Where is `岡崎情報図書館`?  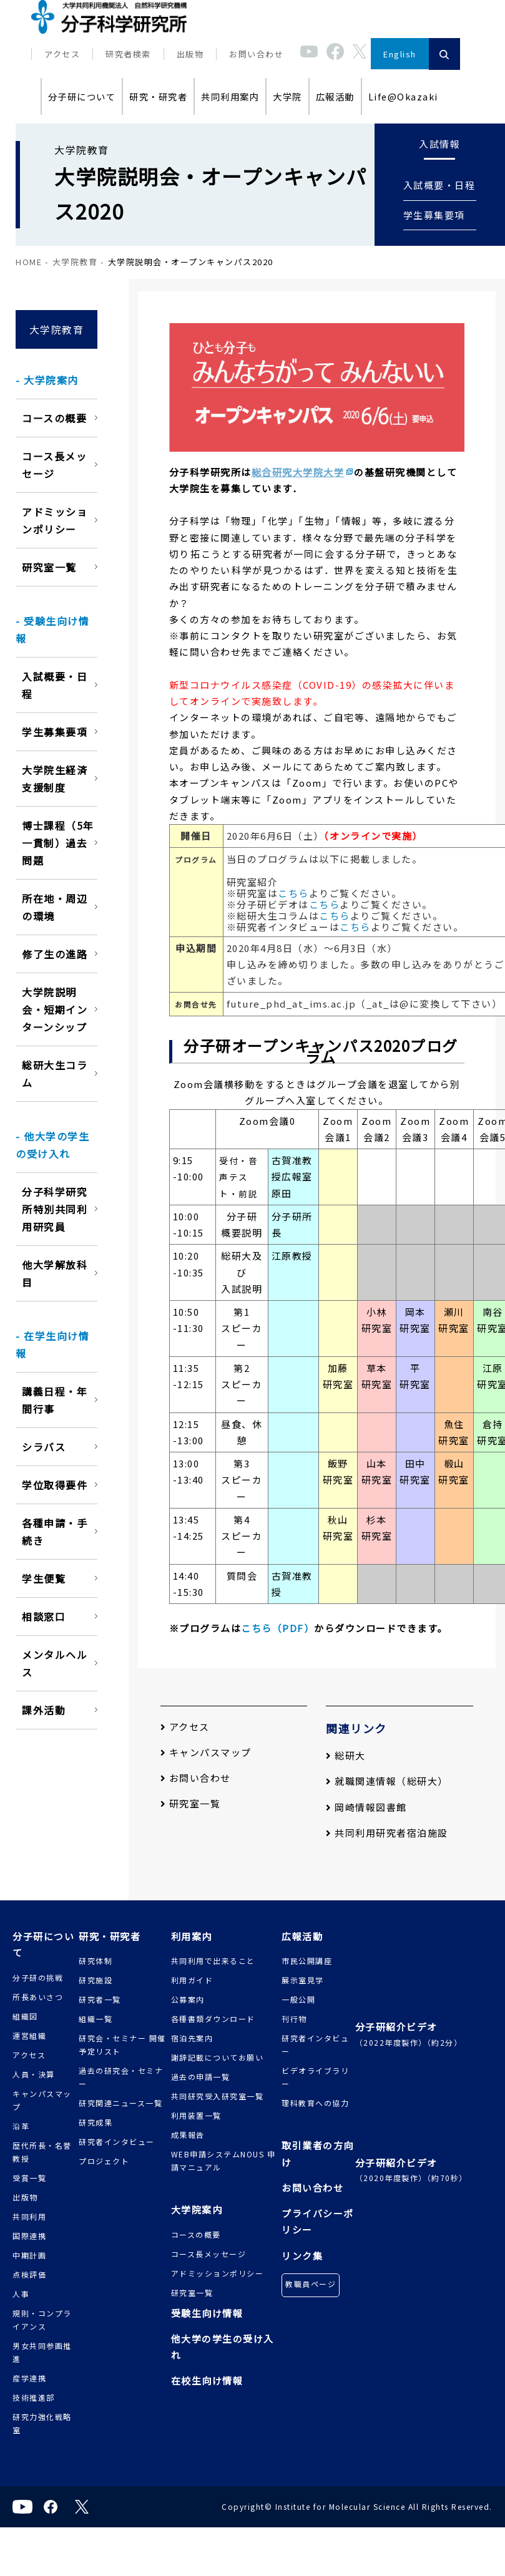 岡崎情報図書館 is located at coordinates (366, 1807).